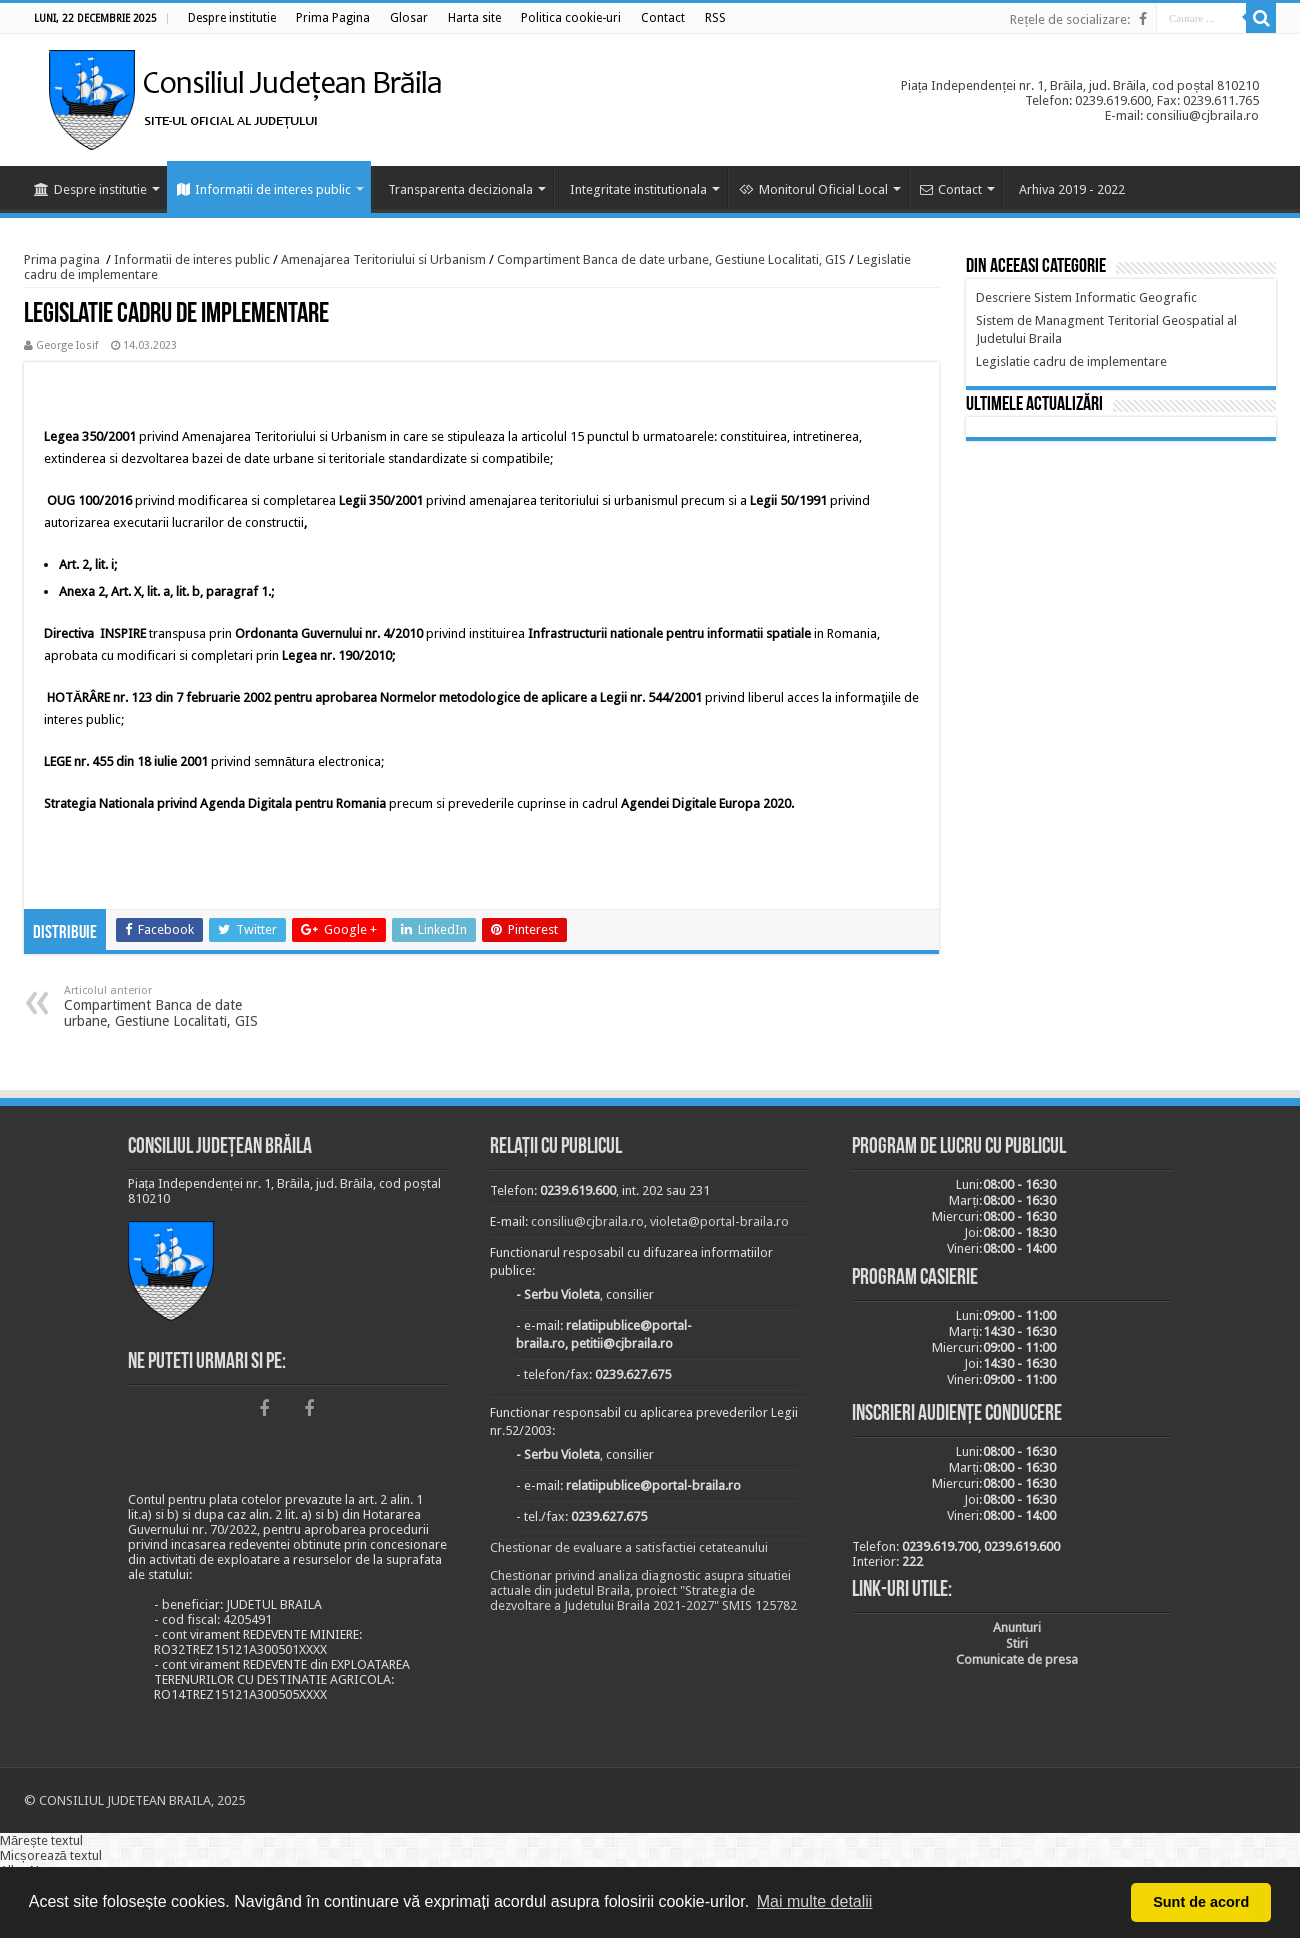  I want to click on Monitorul Oficial Local, so click(813, 189).